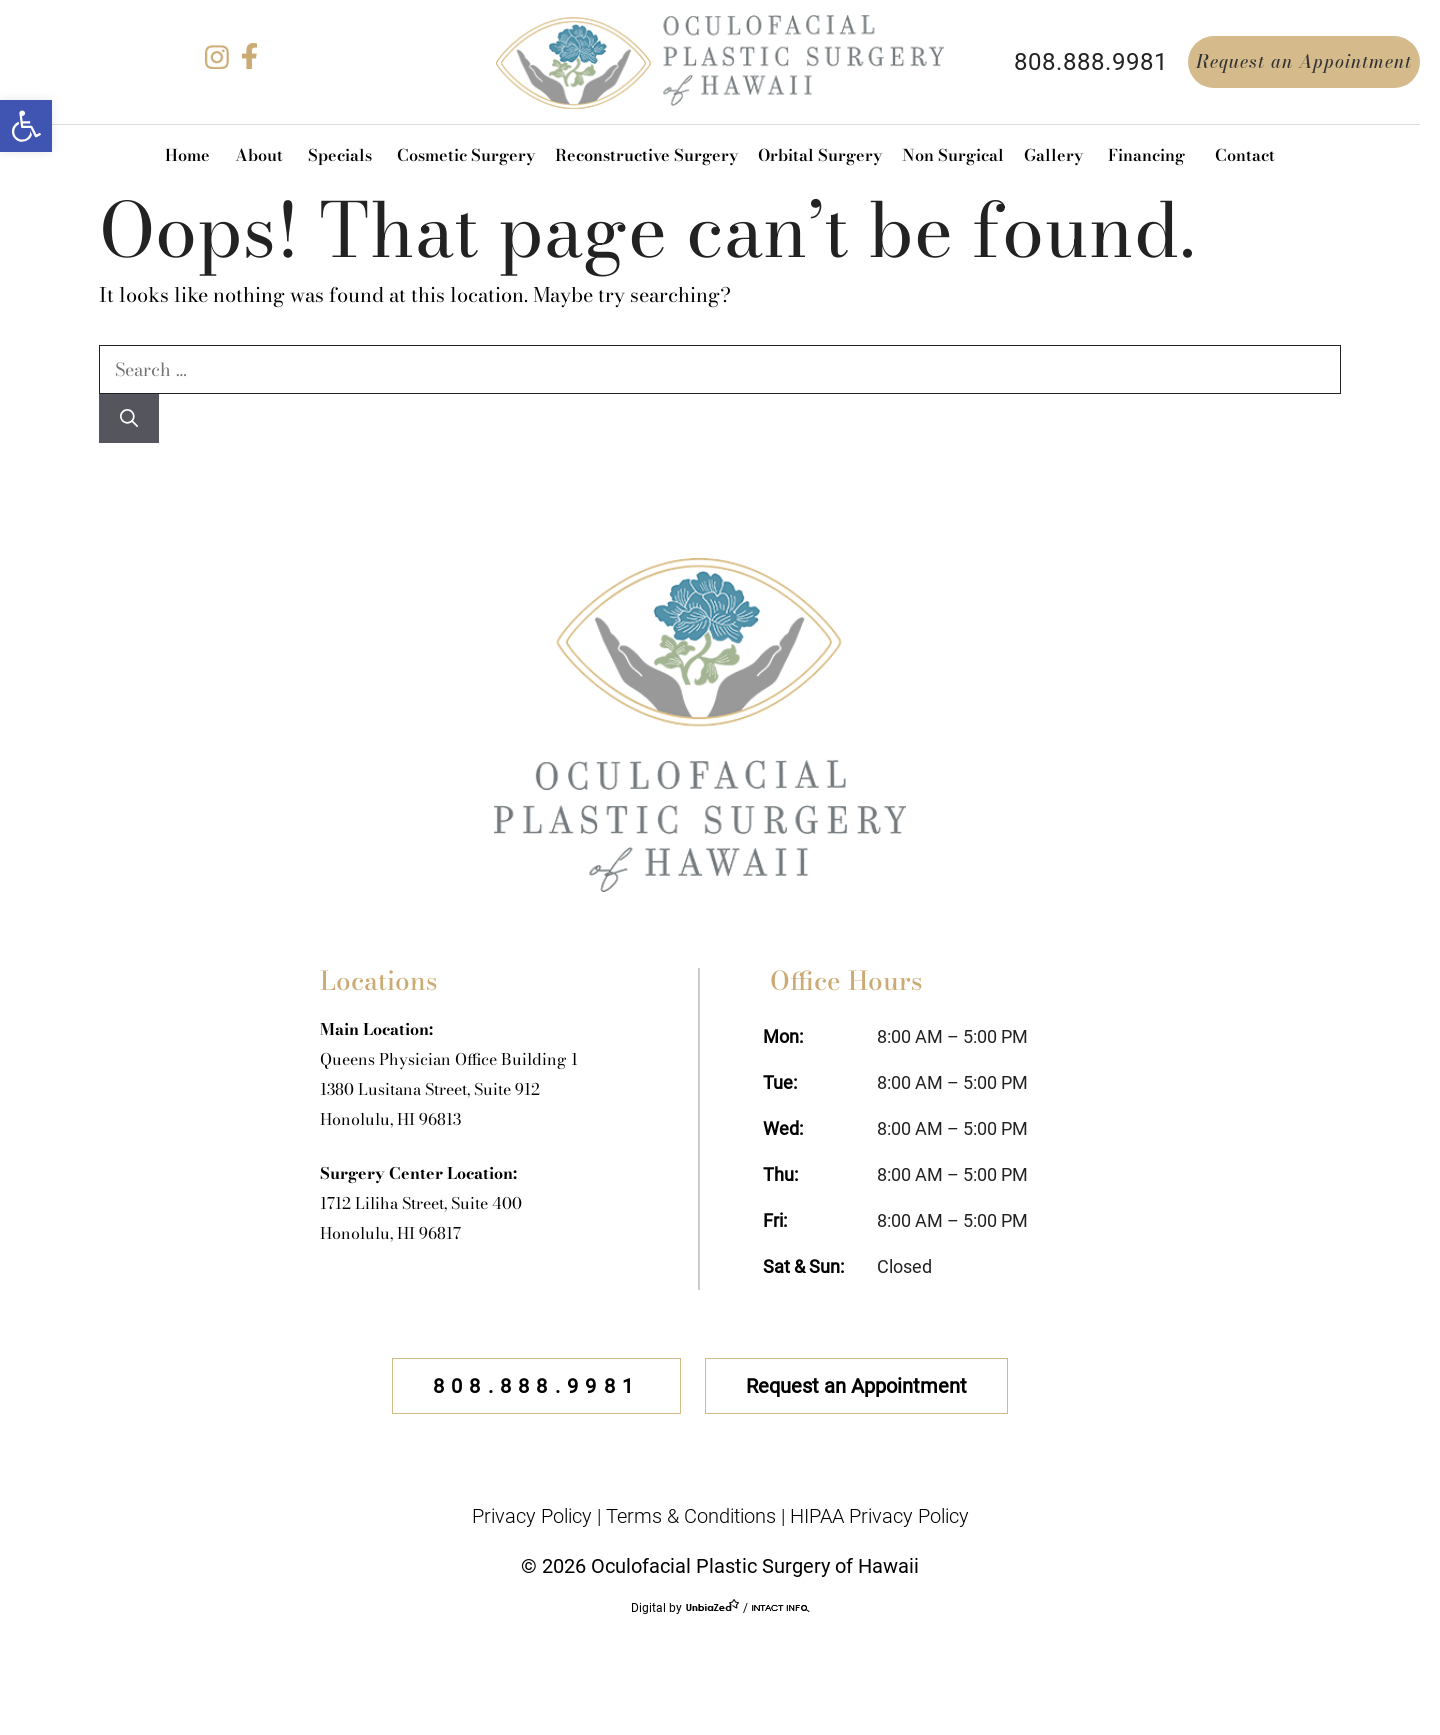 The height and width of the screenshot is (1735, 1440). What do you see at coordinates (1053, 155) in the screenshot?
I see `Gallery` at bounding box center [1053, 155].